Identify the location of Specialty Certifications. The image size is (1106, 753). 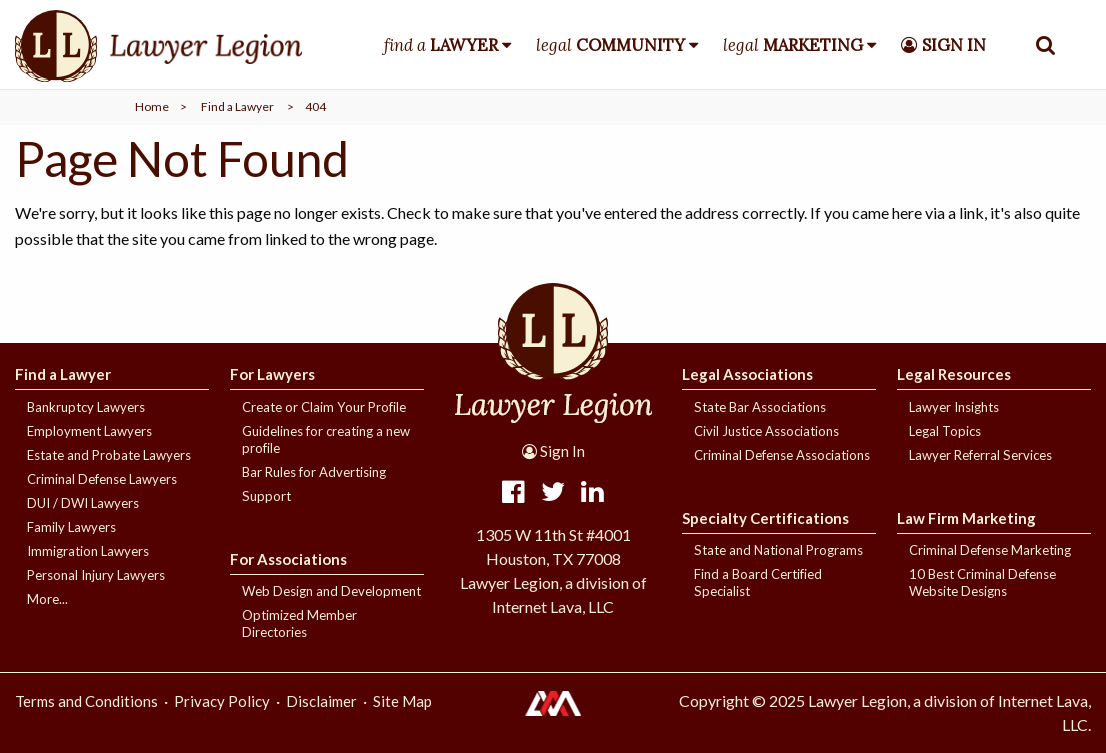
(765, 518).